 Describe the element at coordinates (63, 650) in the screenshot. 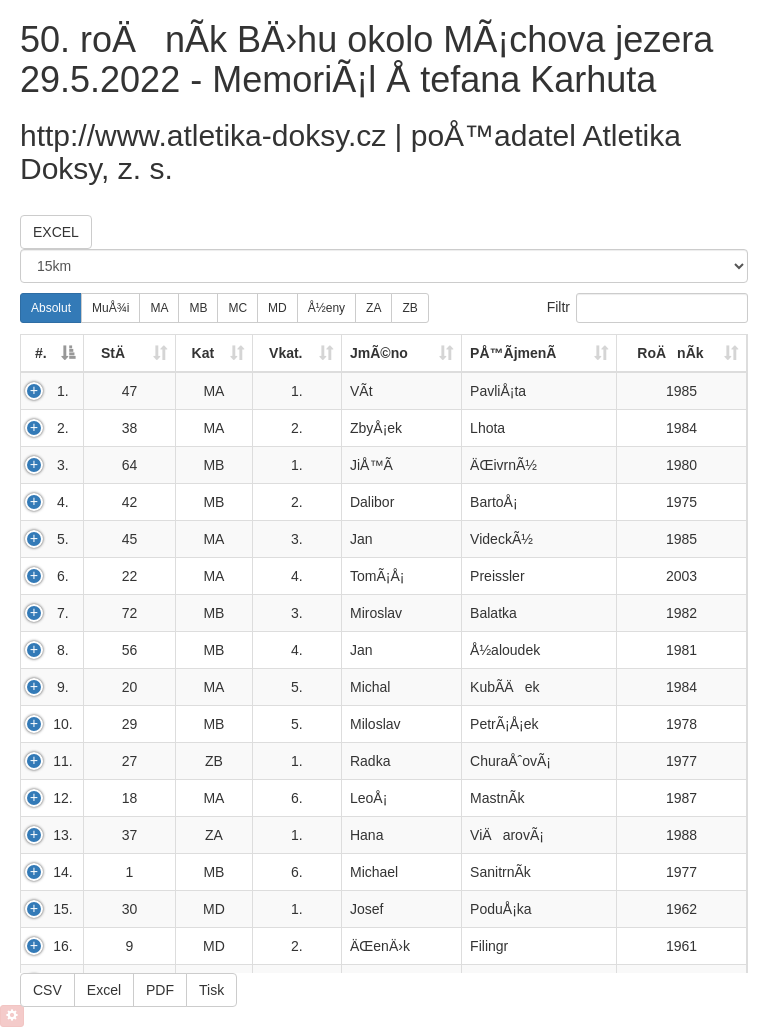

I see `8.` at that location.